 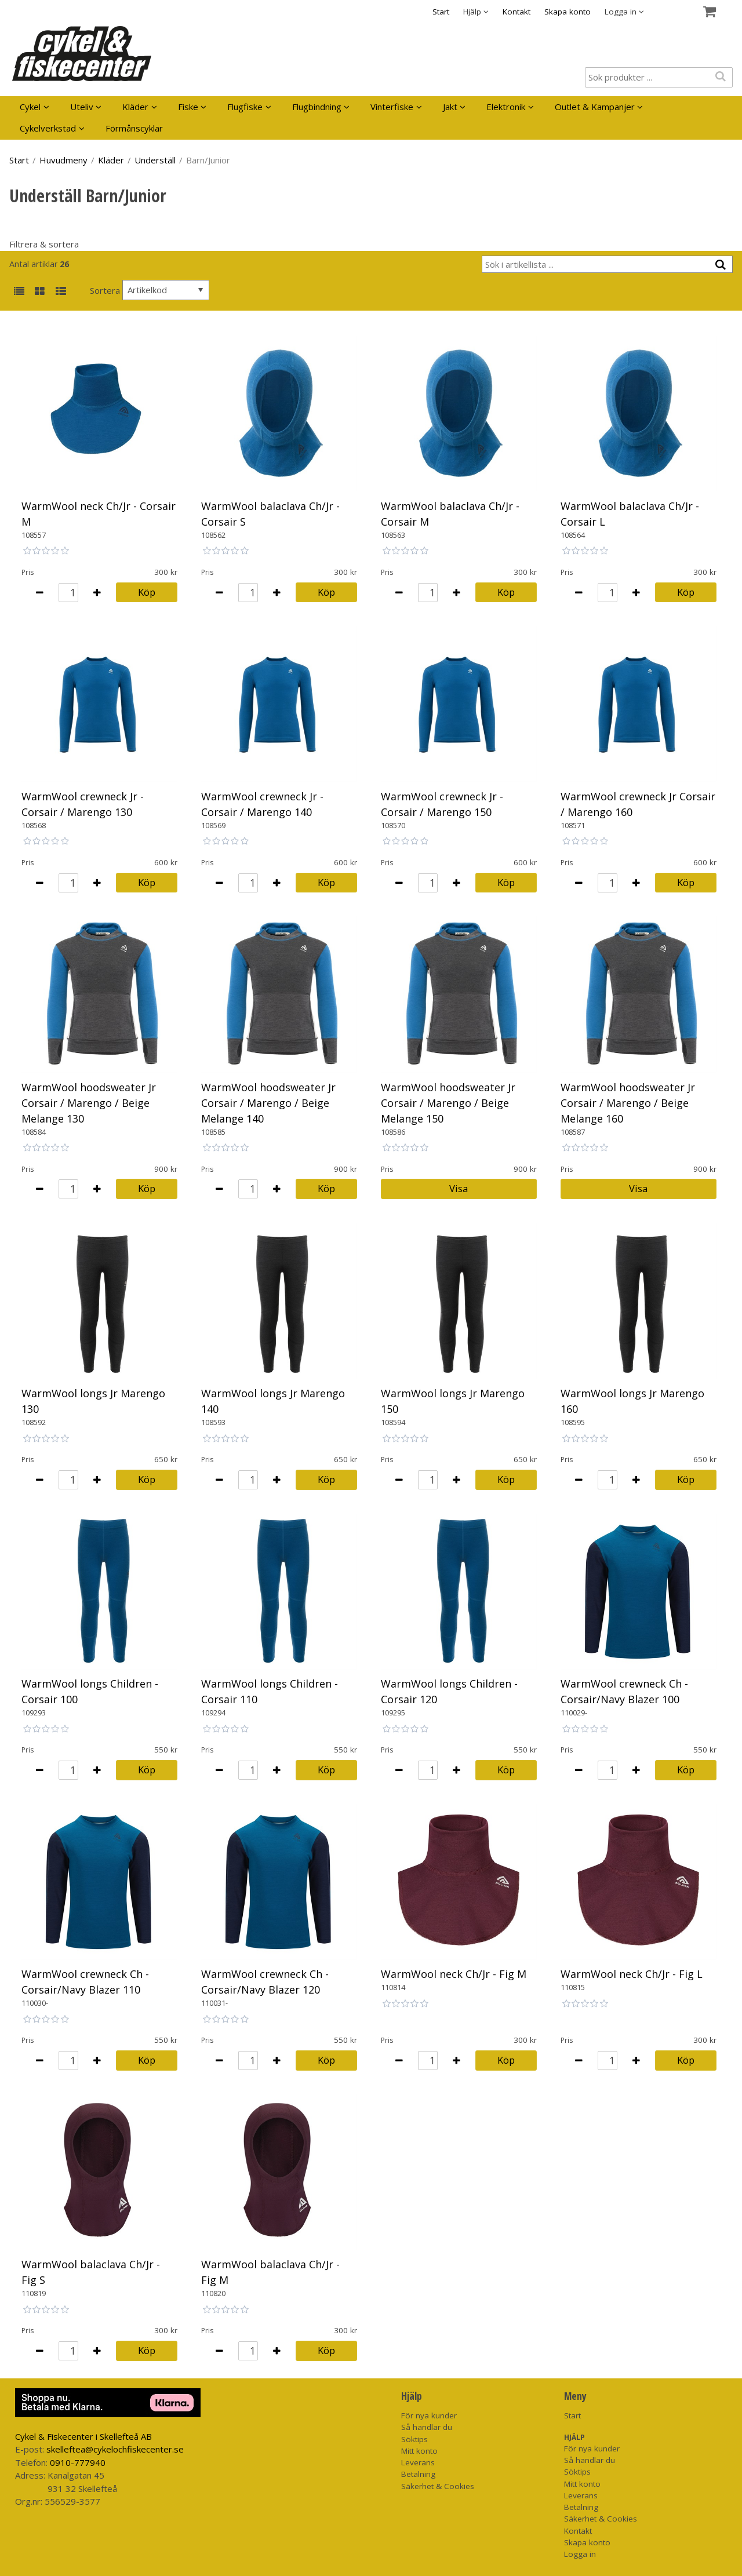 What do you see at coordinates (426, 2427) in the screenshot?
I see `Så handlar du` at bounding box center [426, 2427].